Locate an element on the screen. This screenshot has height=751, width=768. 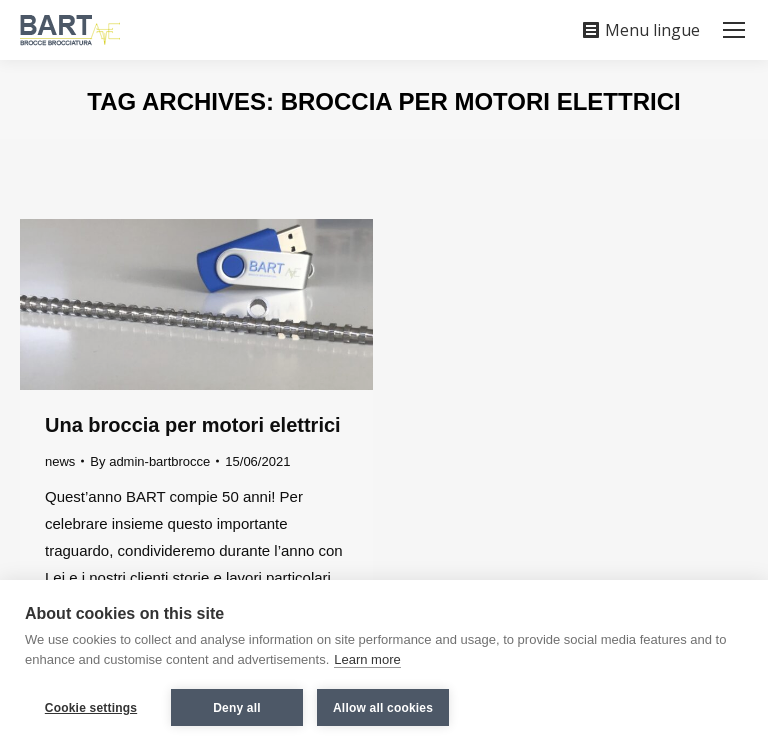
news is located at coordinates (60, 461).